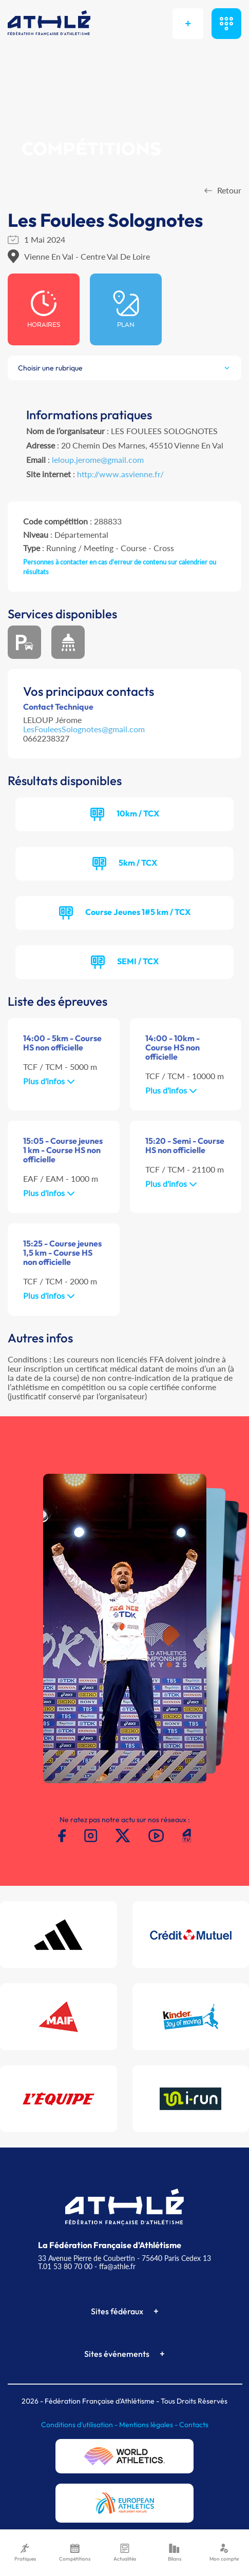 The width and height of the screenshot is (249, 2576). I want to click on Conditions d'utilisation -, so click(80, 2424).